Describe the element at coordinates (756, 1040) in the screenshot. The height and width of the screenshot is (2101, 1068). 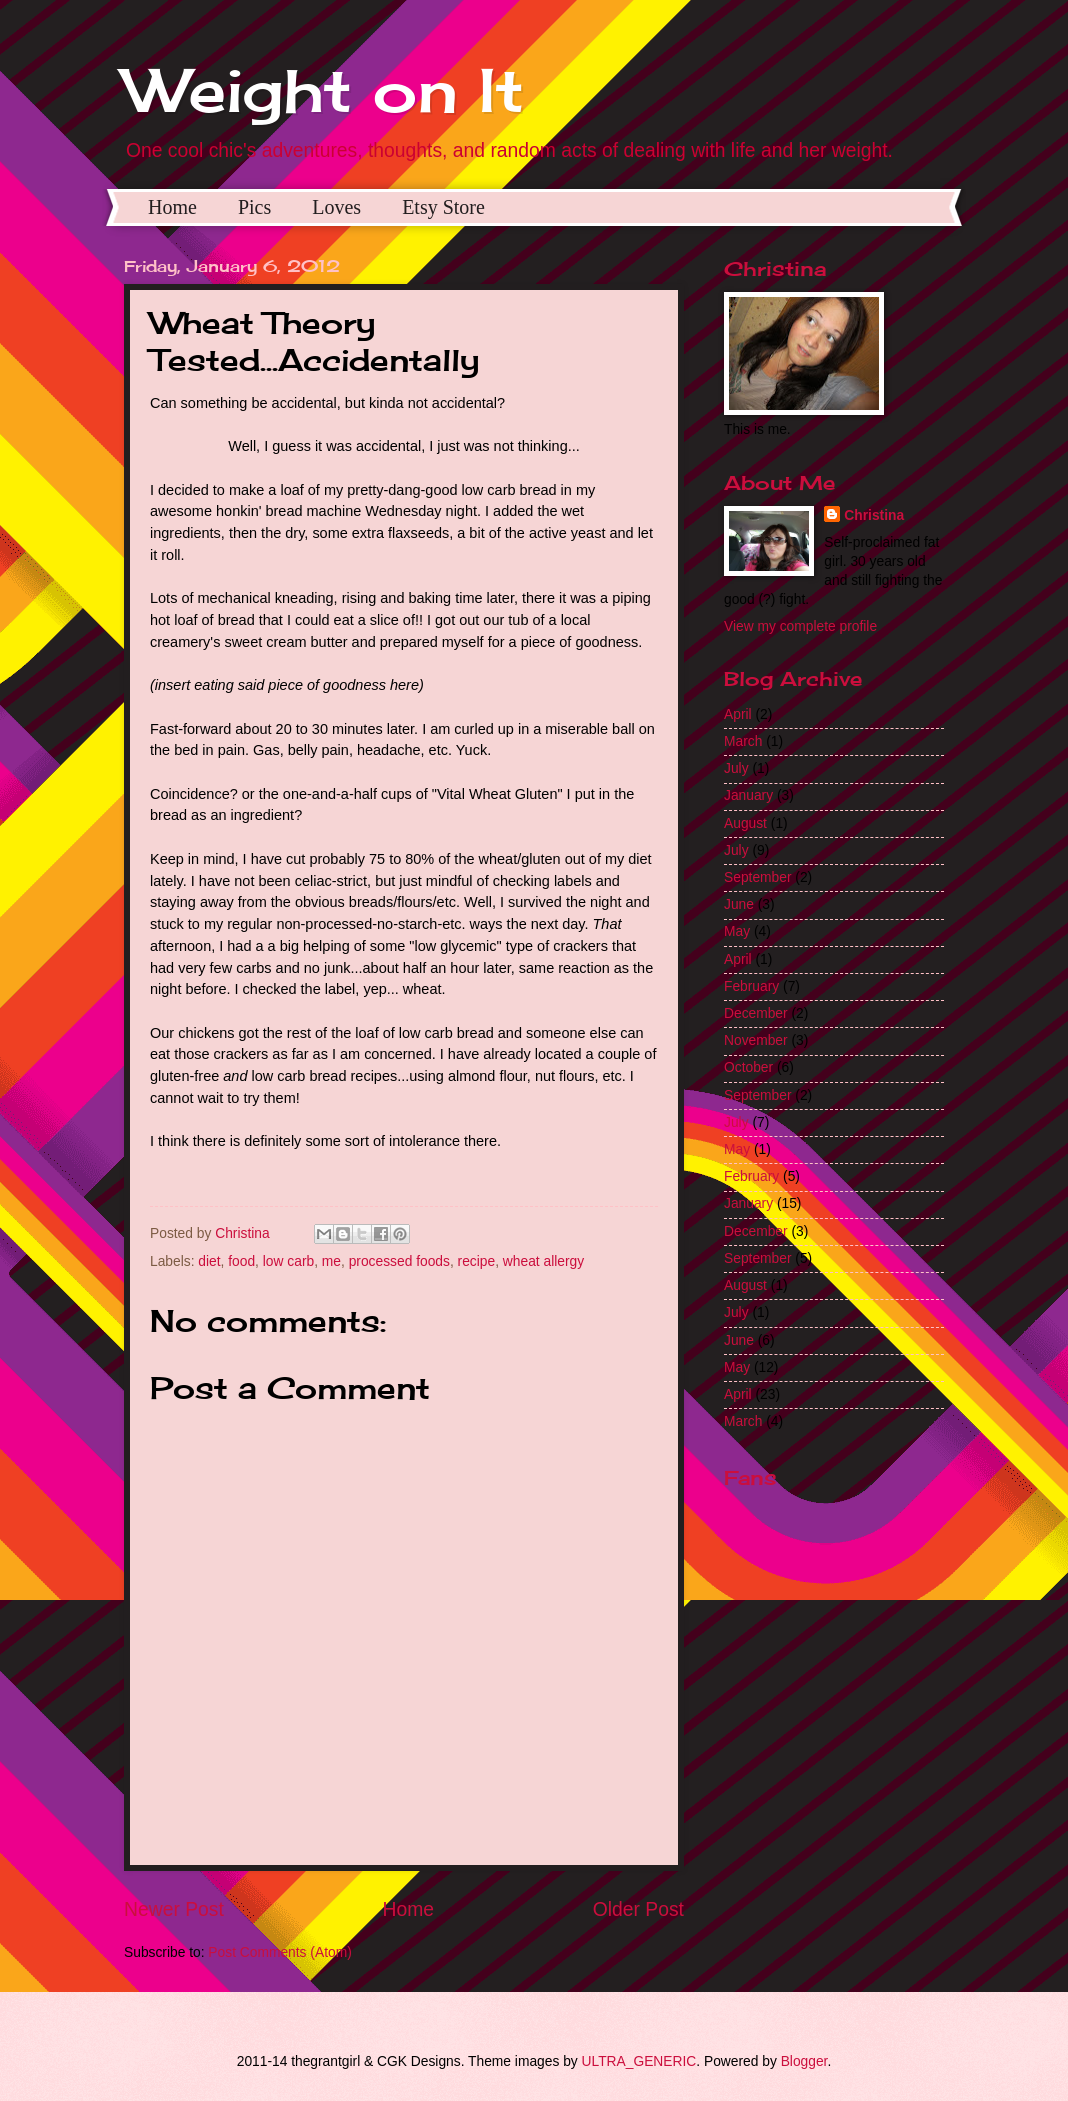
I see `November` at that location.